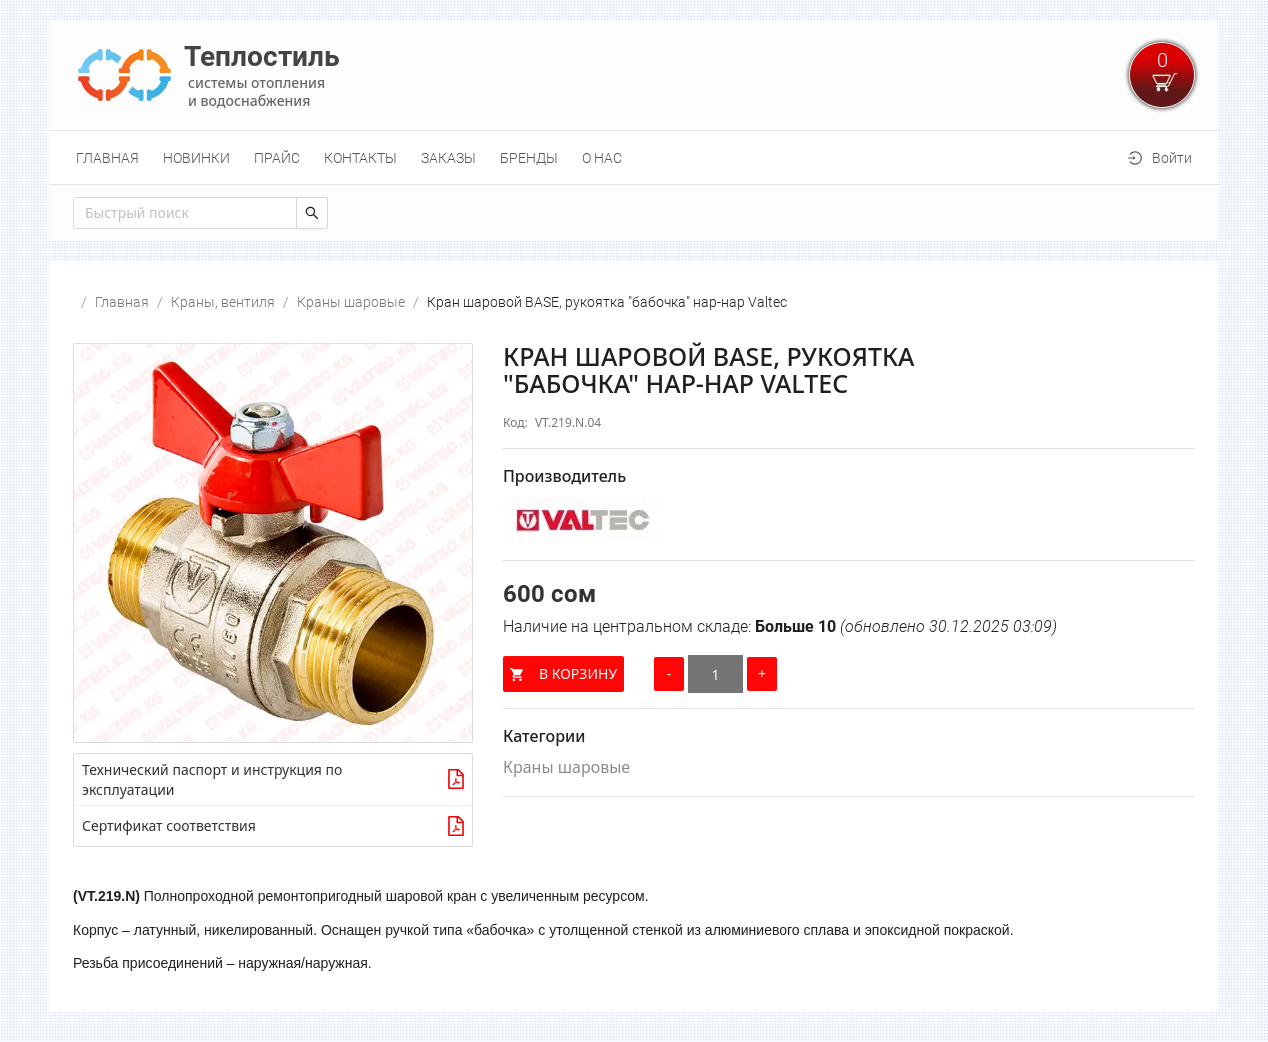 The width and height of the screenshot is (1268, 1042). Describe the element at coordinates (196, 158) in the screenshot. I see `Новинки` at that location.